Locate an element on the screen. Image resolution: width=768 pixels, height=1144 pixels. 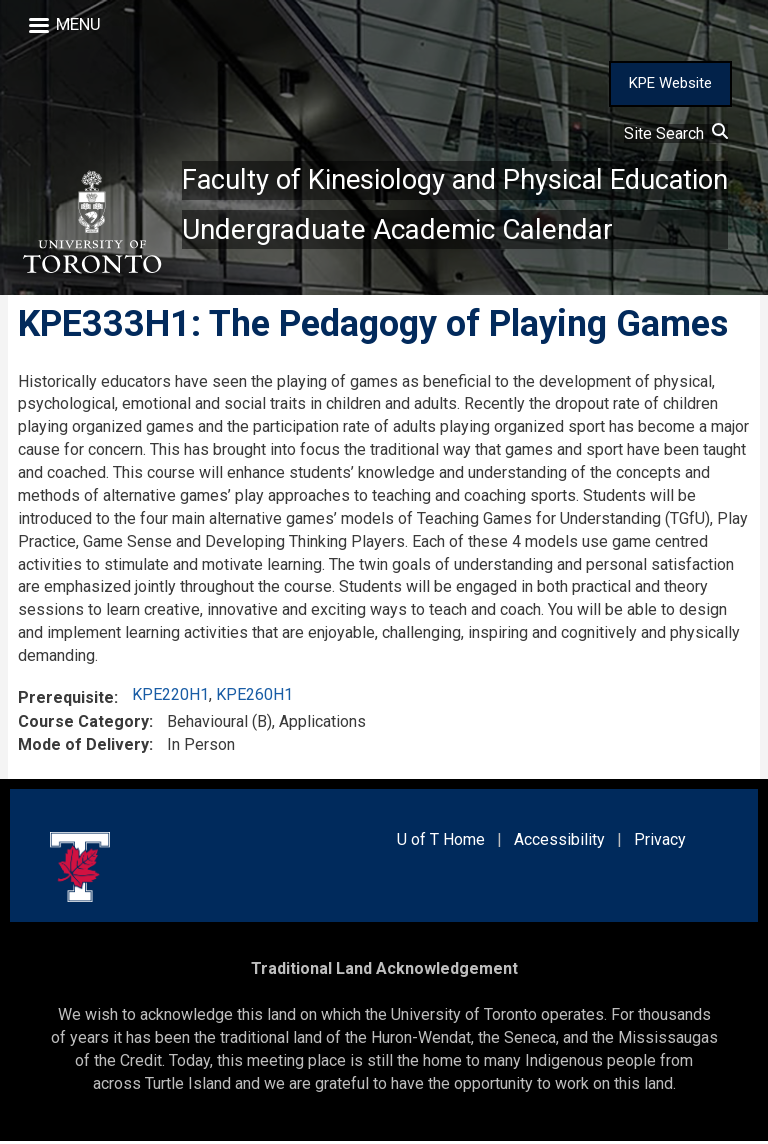
Accessibility [external link] is located at coordinates (559, 841).